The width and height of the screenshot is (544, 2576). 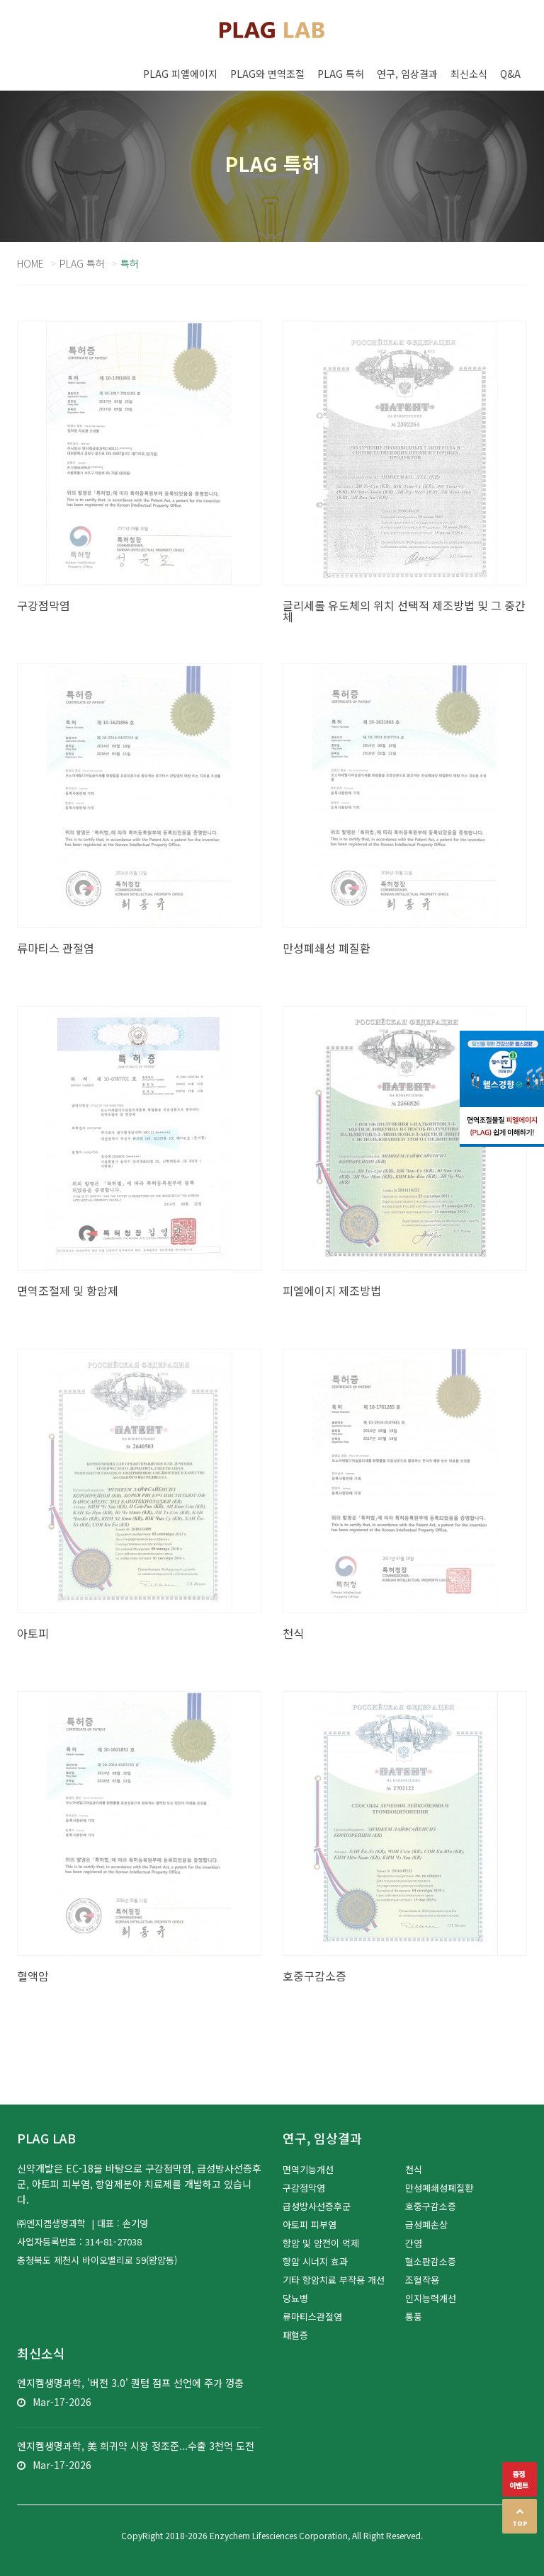 I want to click on 패혈증, so click(x=295, y=2335).